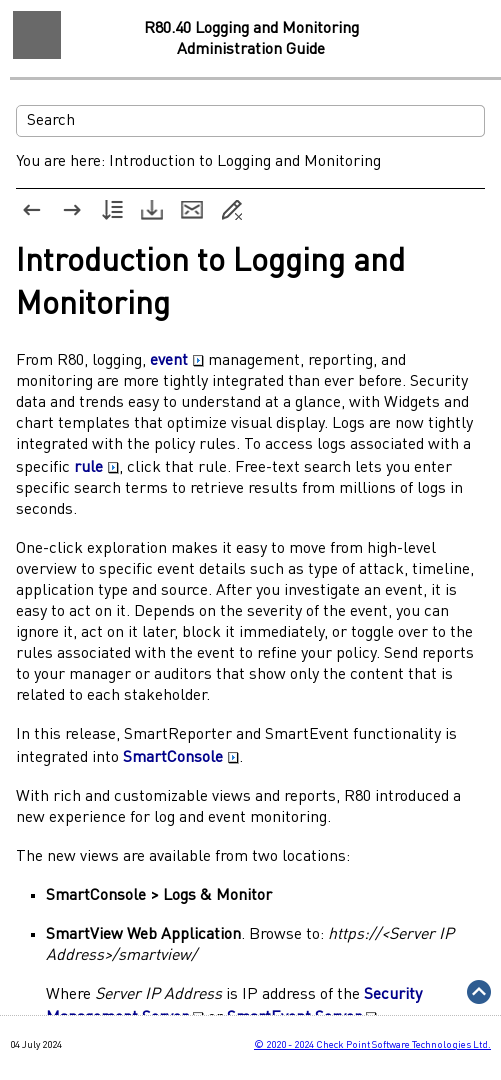  I want to click on rule [button], so click(96, 468).